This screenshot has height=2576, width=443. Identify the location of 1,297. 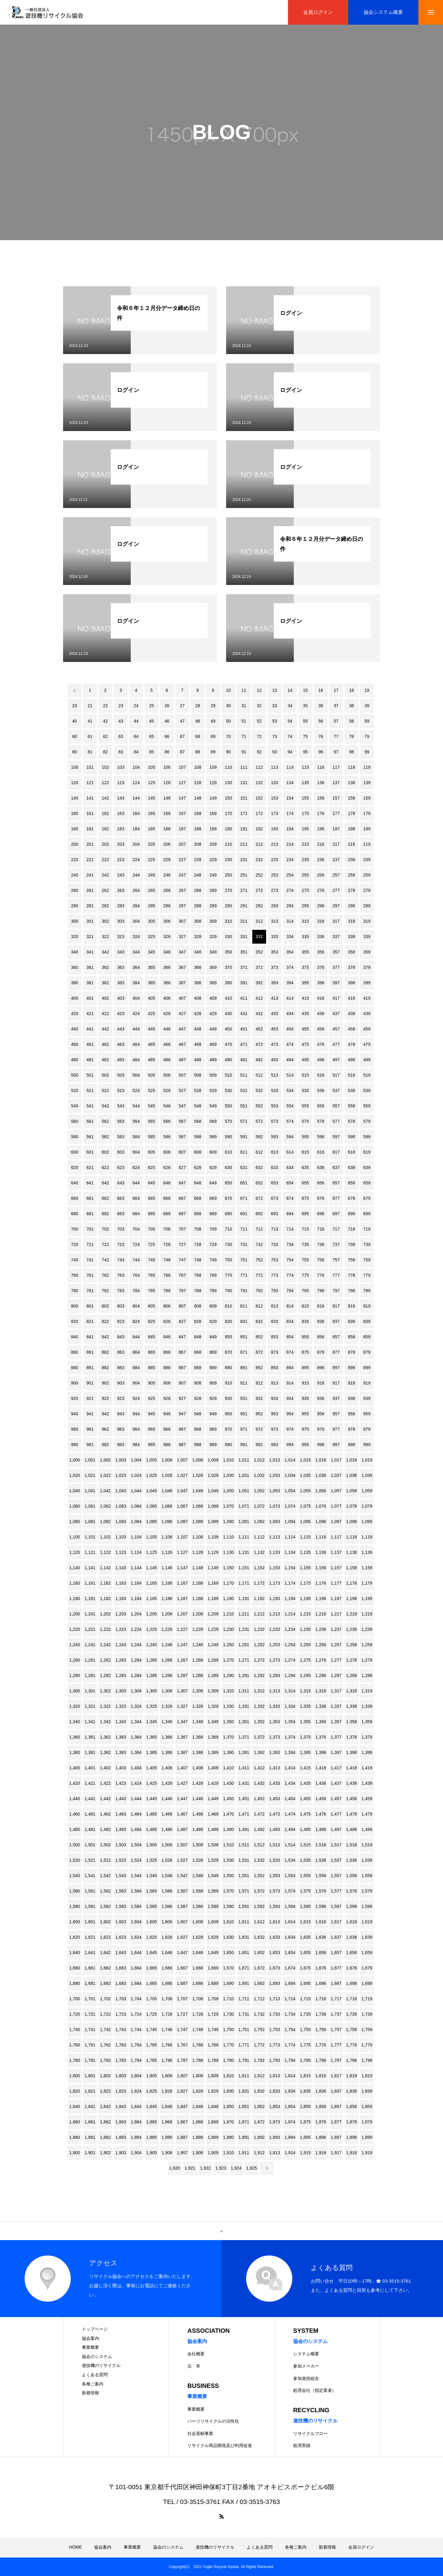
(336, 1675).